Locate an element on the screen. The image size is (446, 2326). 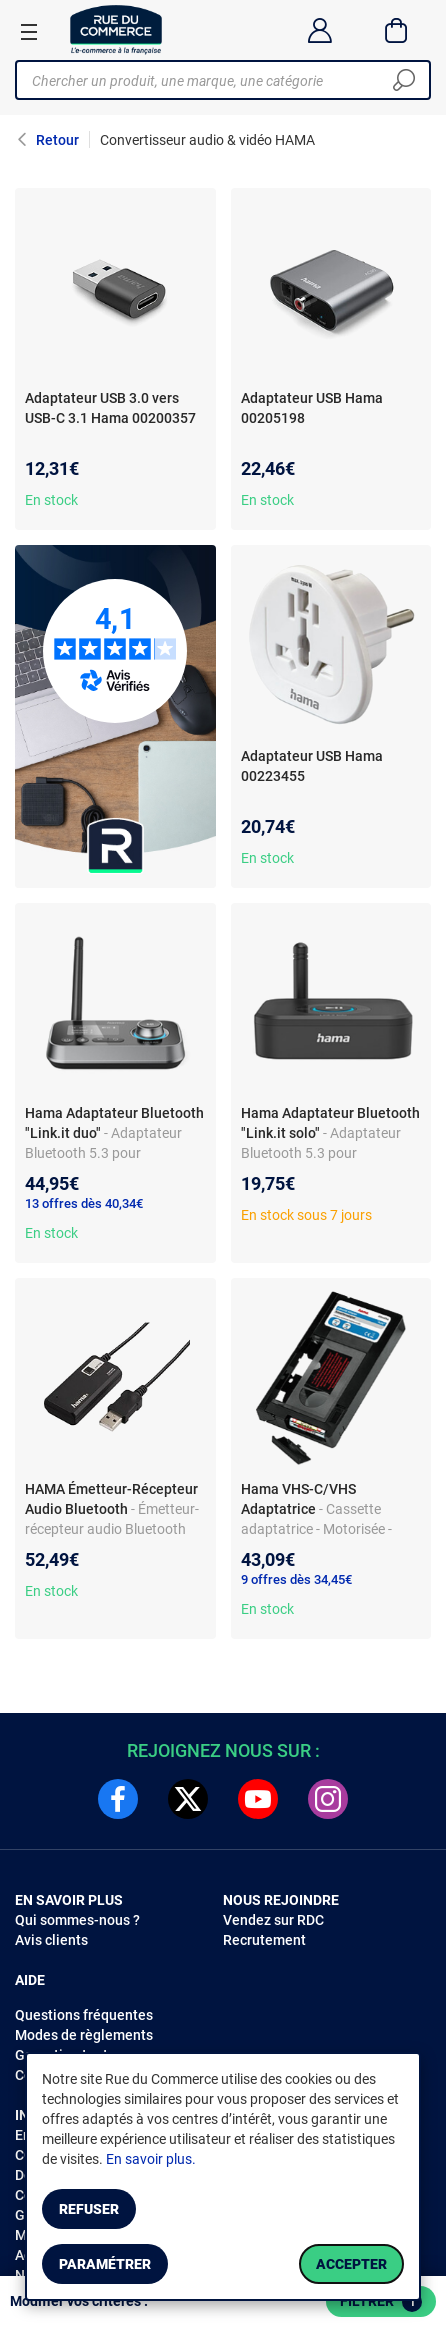
Questions fréquentes is located at coordinates (84, 2015).